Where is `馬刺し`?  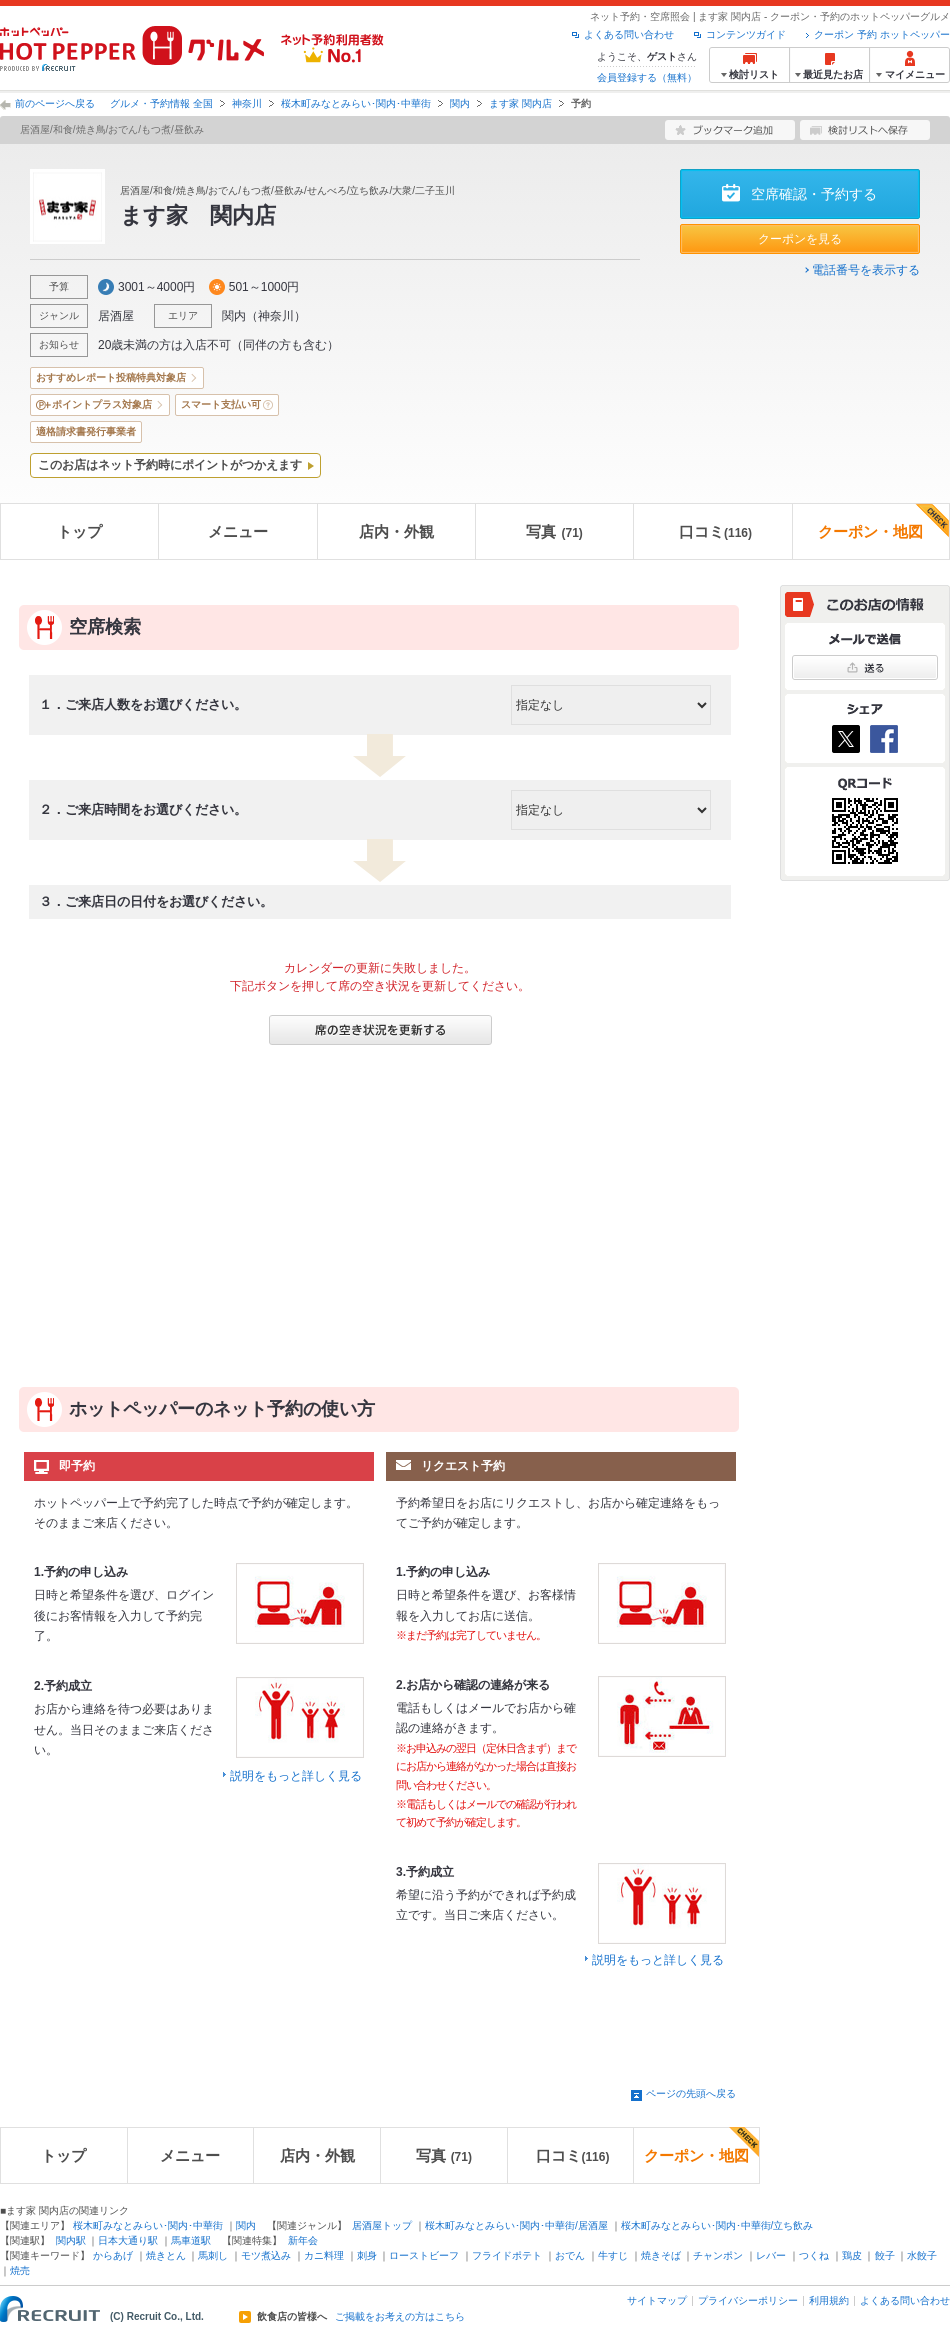
馬刺し is located at coordinates (213, 2255).